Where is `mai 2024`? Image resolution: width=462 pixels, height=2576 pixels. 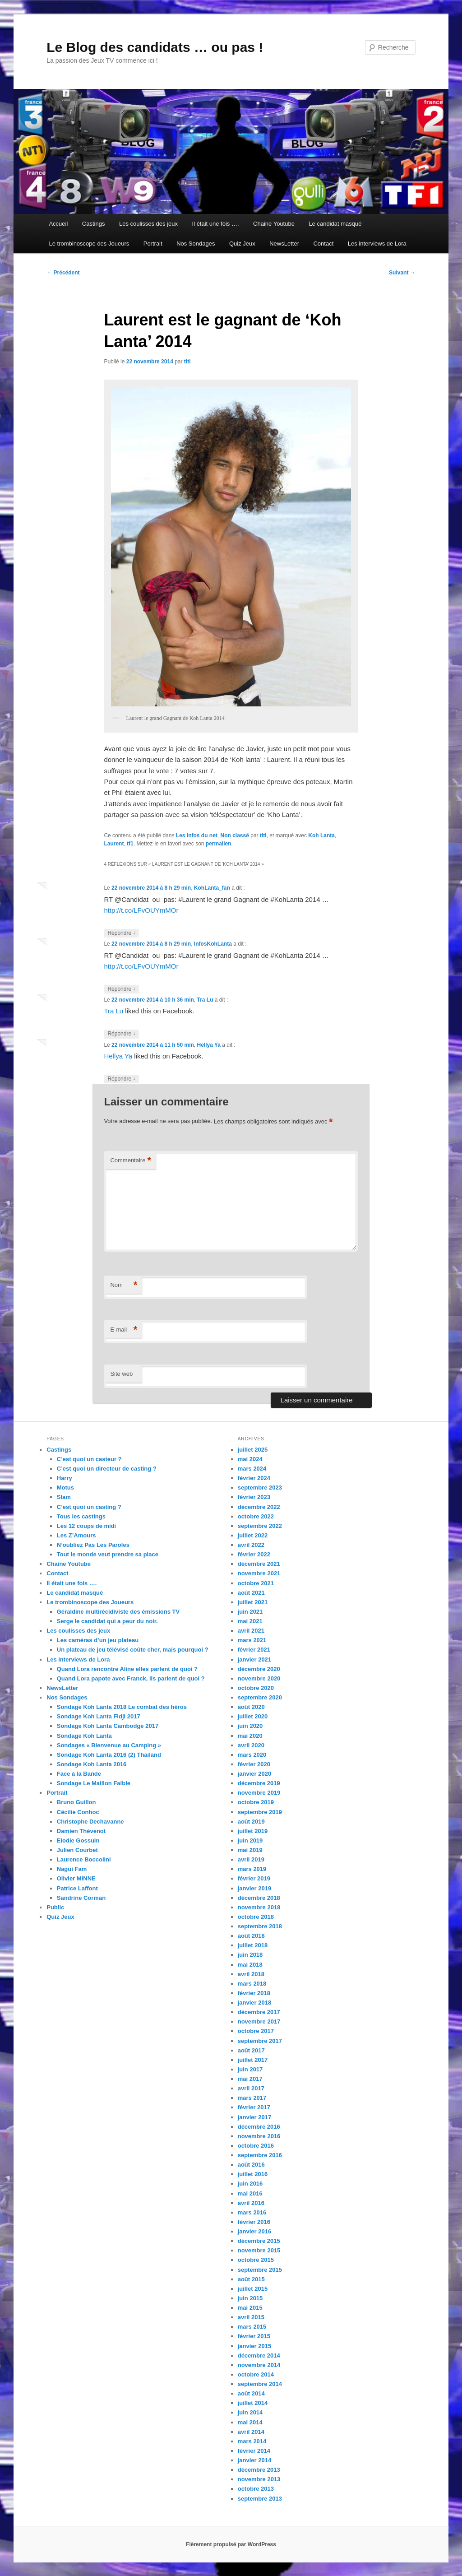
mai 2024 is located at coordinates (250, 1459).